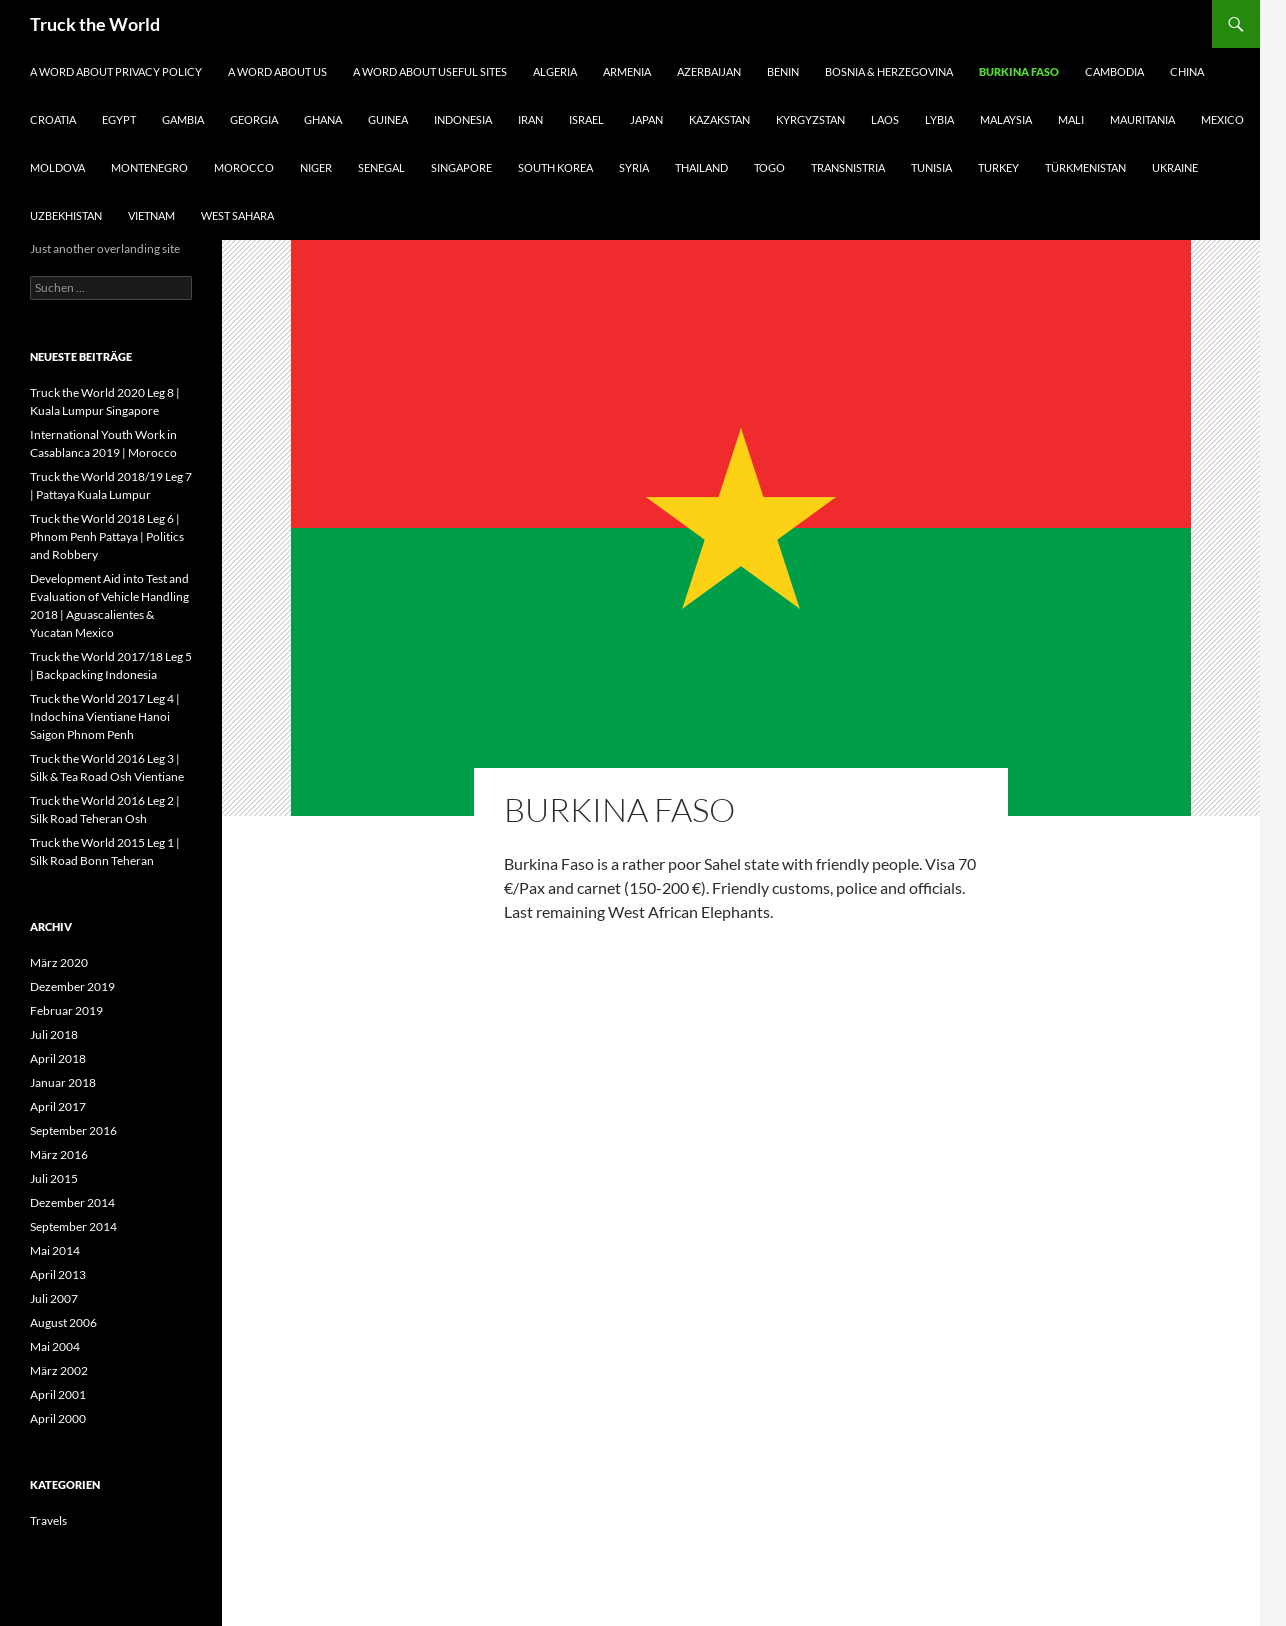  Describe the element at coordinates (54, 1178) in the screenshot. I see `Juli 2015` at that location.